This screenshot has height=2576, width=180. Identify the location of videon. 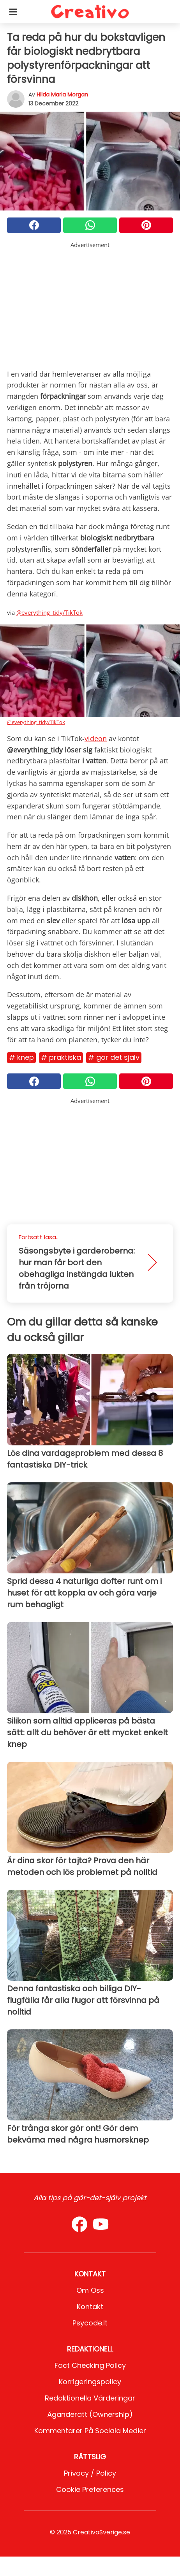
(96, 738).